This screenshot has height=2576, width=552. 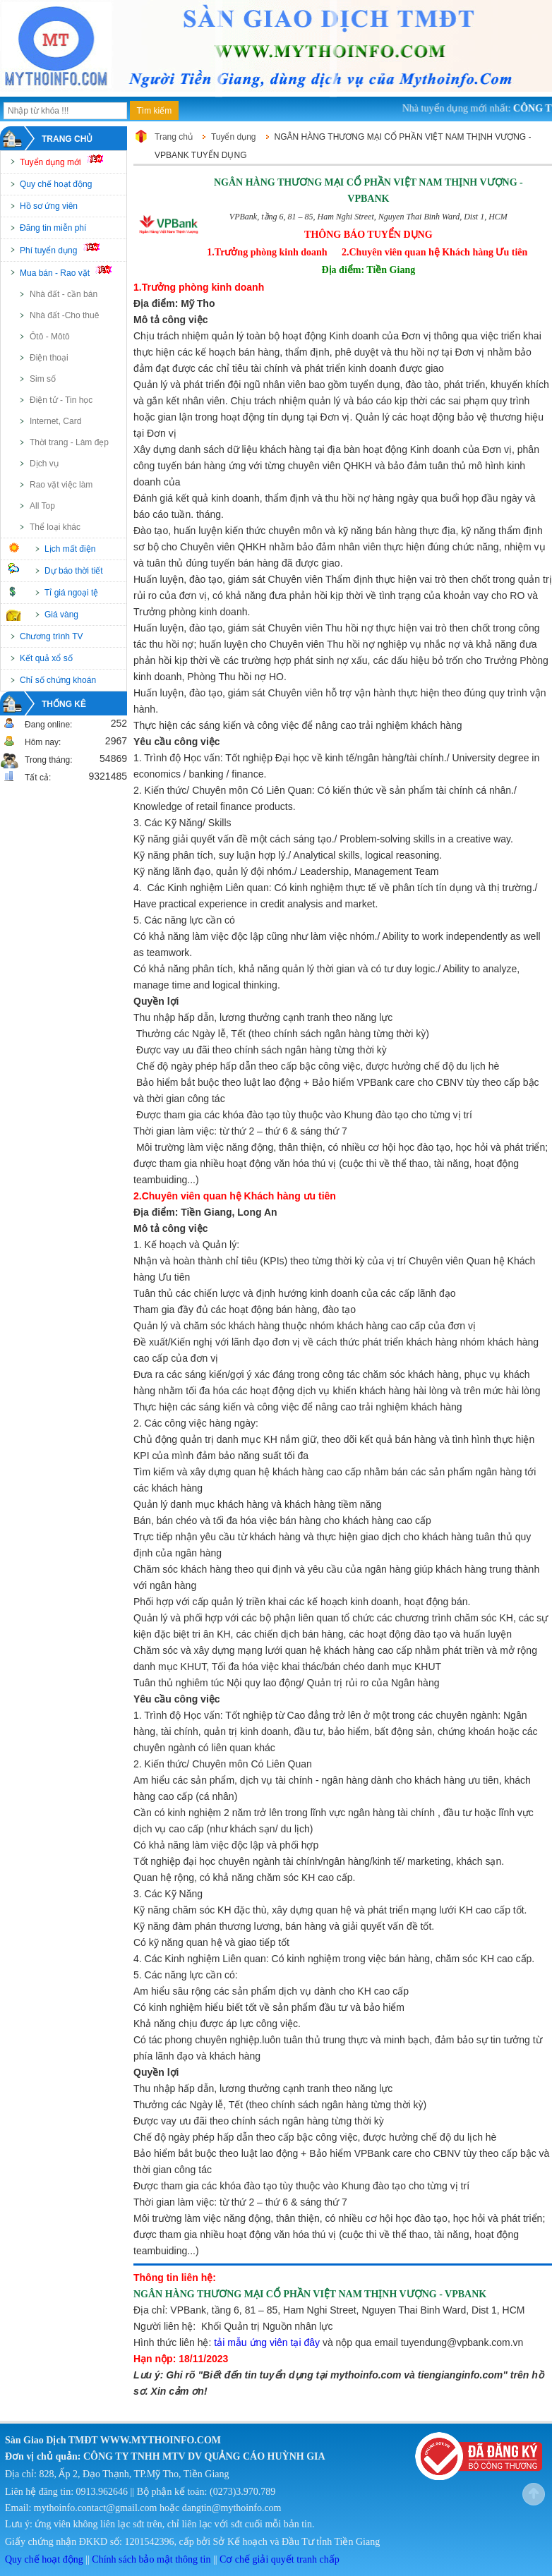 I want to click on Nhà đất -Cho thuê, so click(x=64, y=315).